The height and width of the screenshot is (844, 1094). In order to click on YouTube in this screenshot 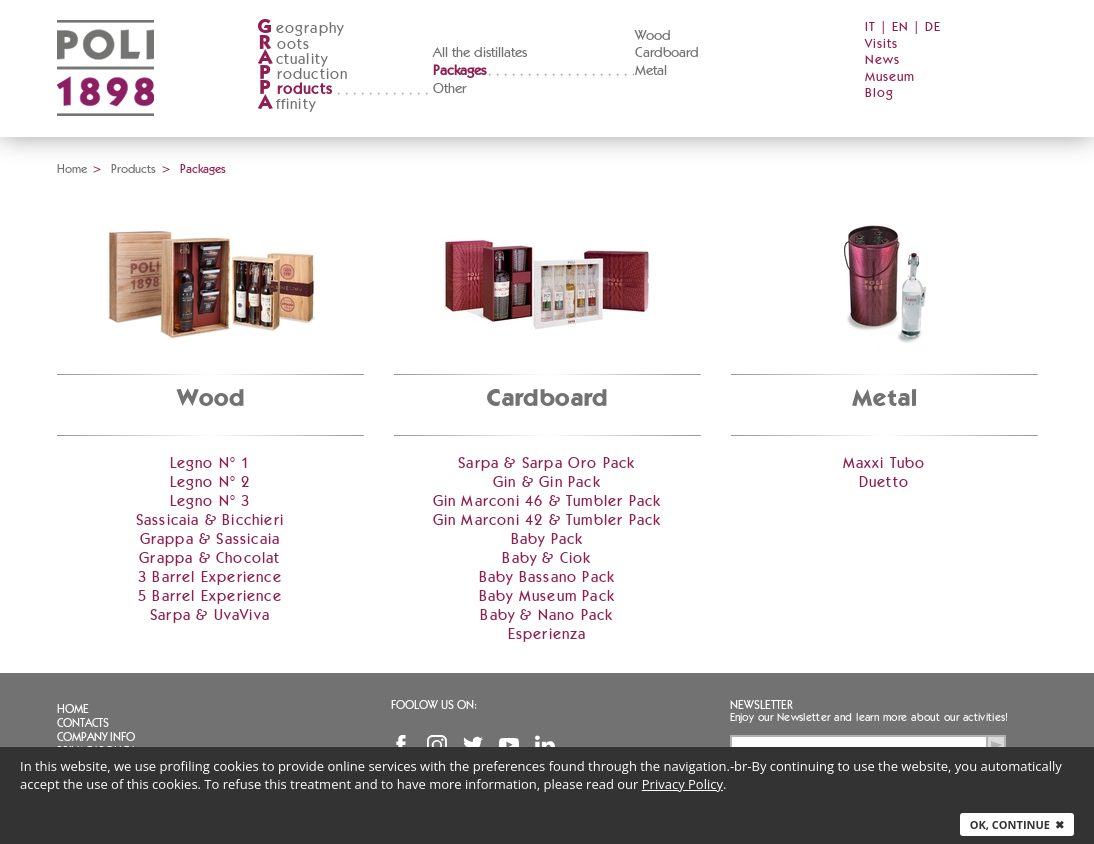, I will do `click(509, 745)`.